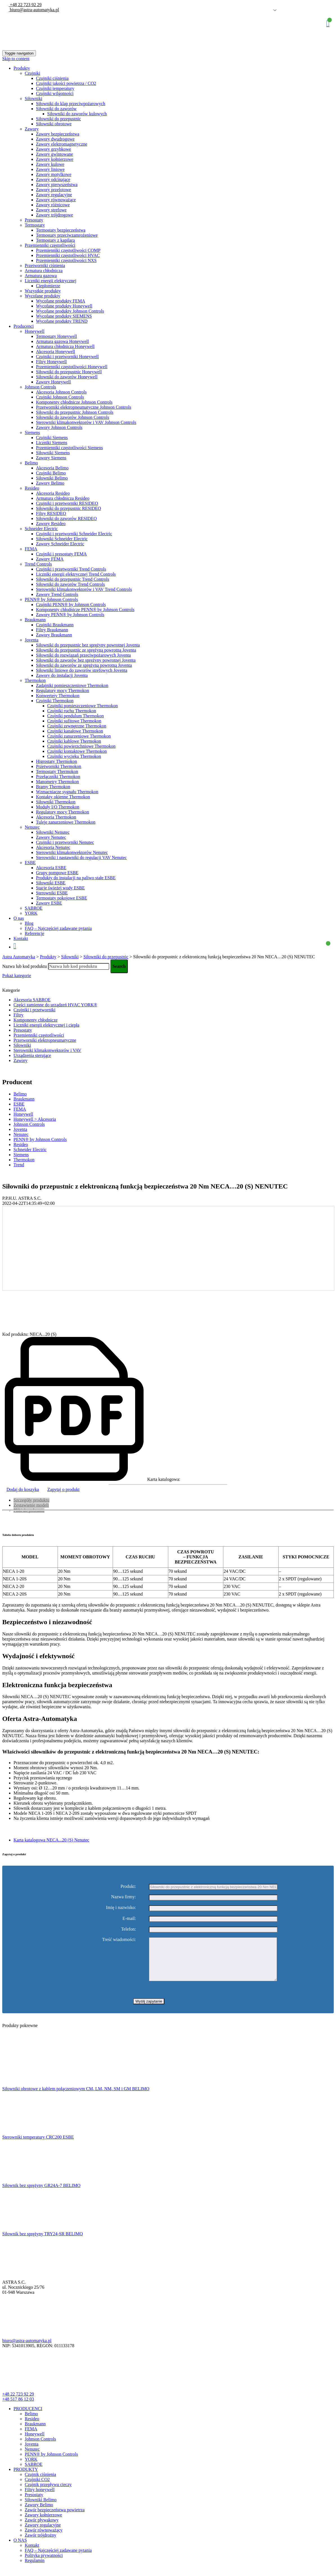 The height and width of the screenshot is (2576, 336). I want to click on Honeywell, so click(34, 331).